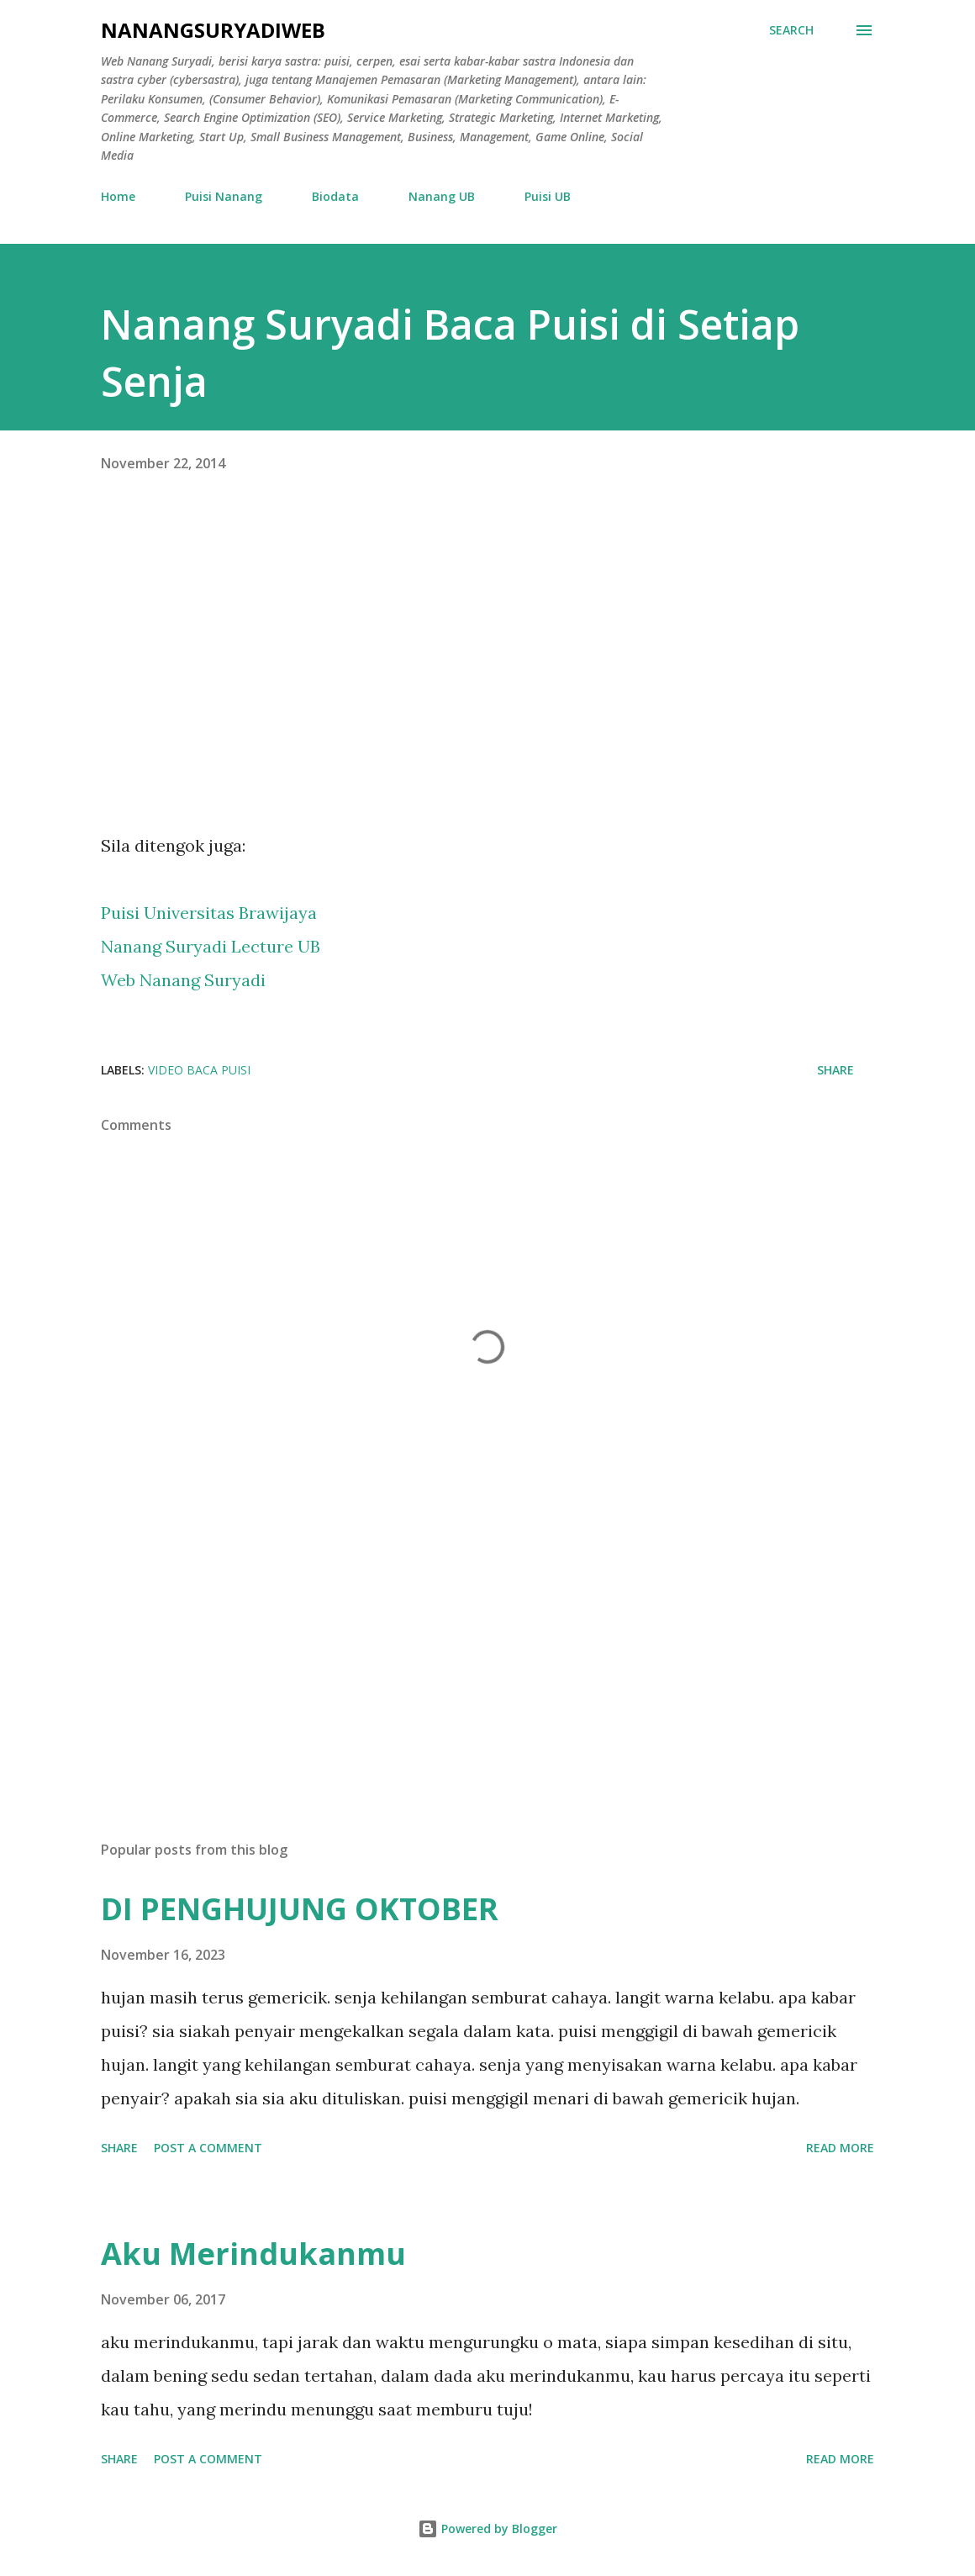  What do you see at coordinates (840, 2148) in the screenshot?
I see `Read more` at bounding box center [840, 2148].